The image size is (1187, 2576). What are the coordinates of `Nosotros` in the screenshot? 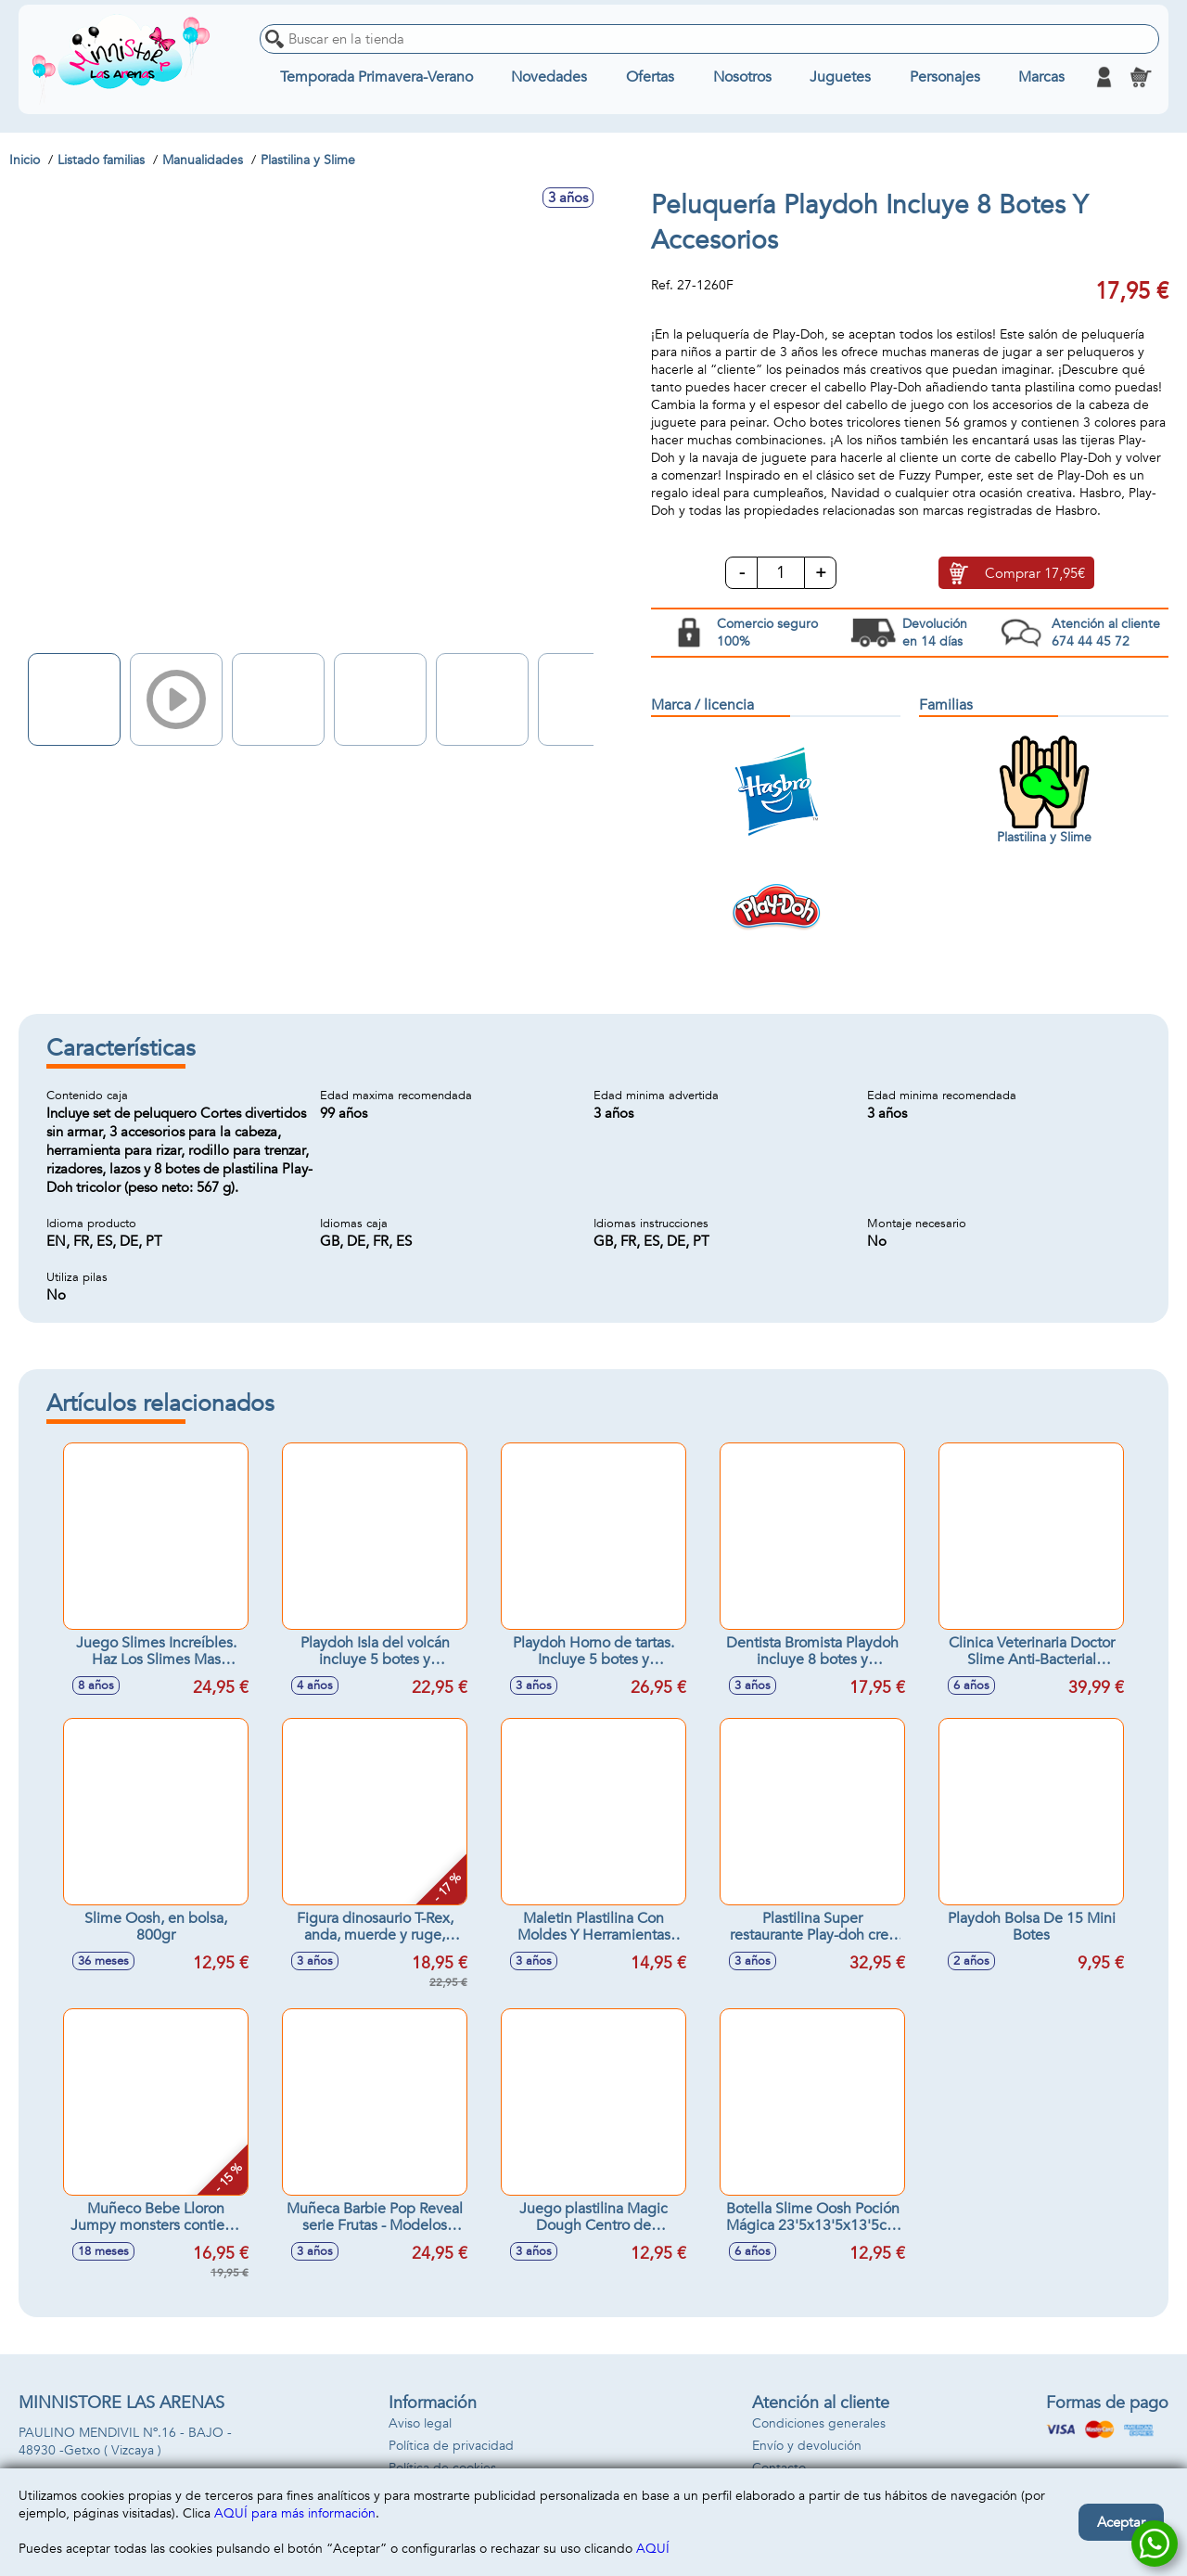 It's located at (742, 77).